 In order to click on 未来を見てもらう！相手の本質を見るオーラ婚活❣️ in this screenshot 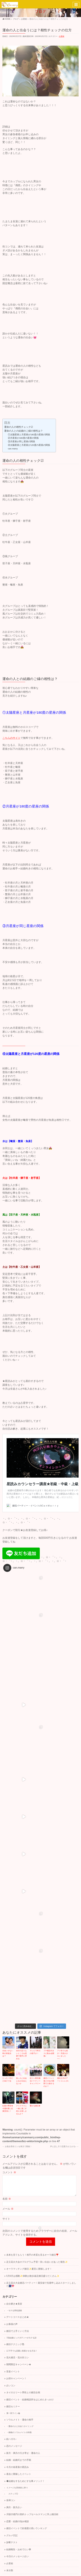, I will do `click(32, 2031)`.